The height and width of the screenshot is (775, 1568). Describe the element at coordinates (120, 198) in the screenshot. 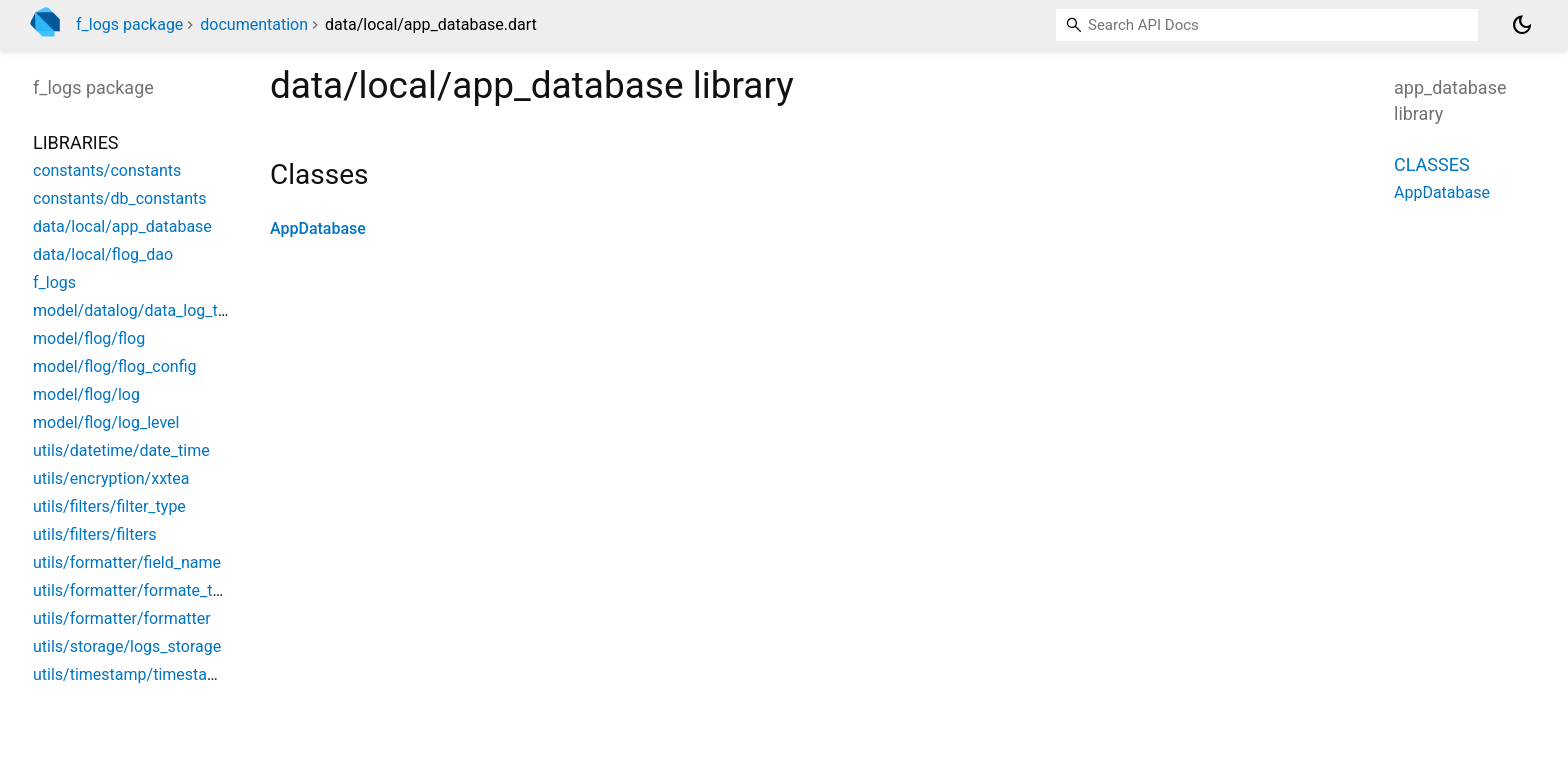

I see `constants/db_constants` at that location.